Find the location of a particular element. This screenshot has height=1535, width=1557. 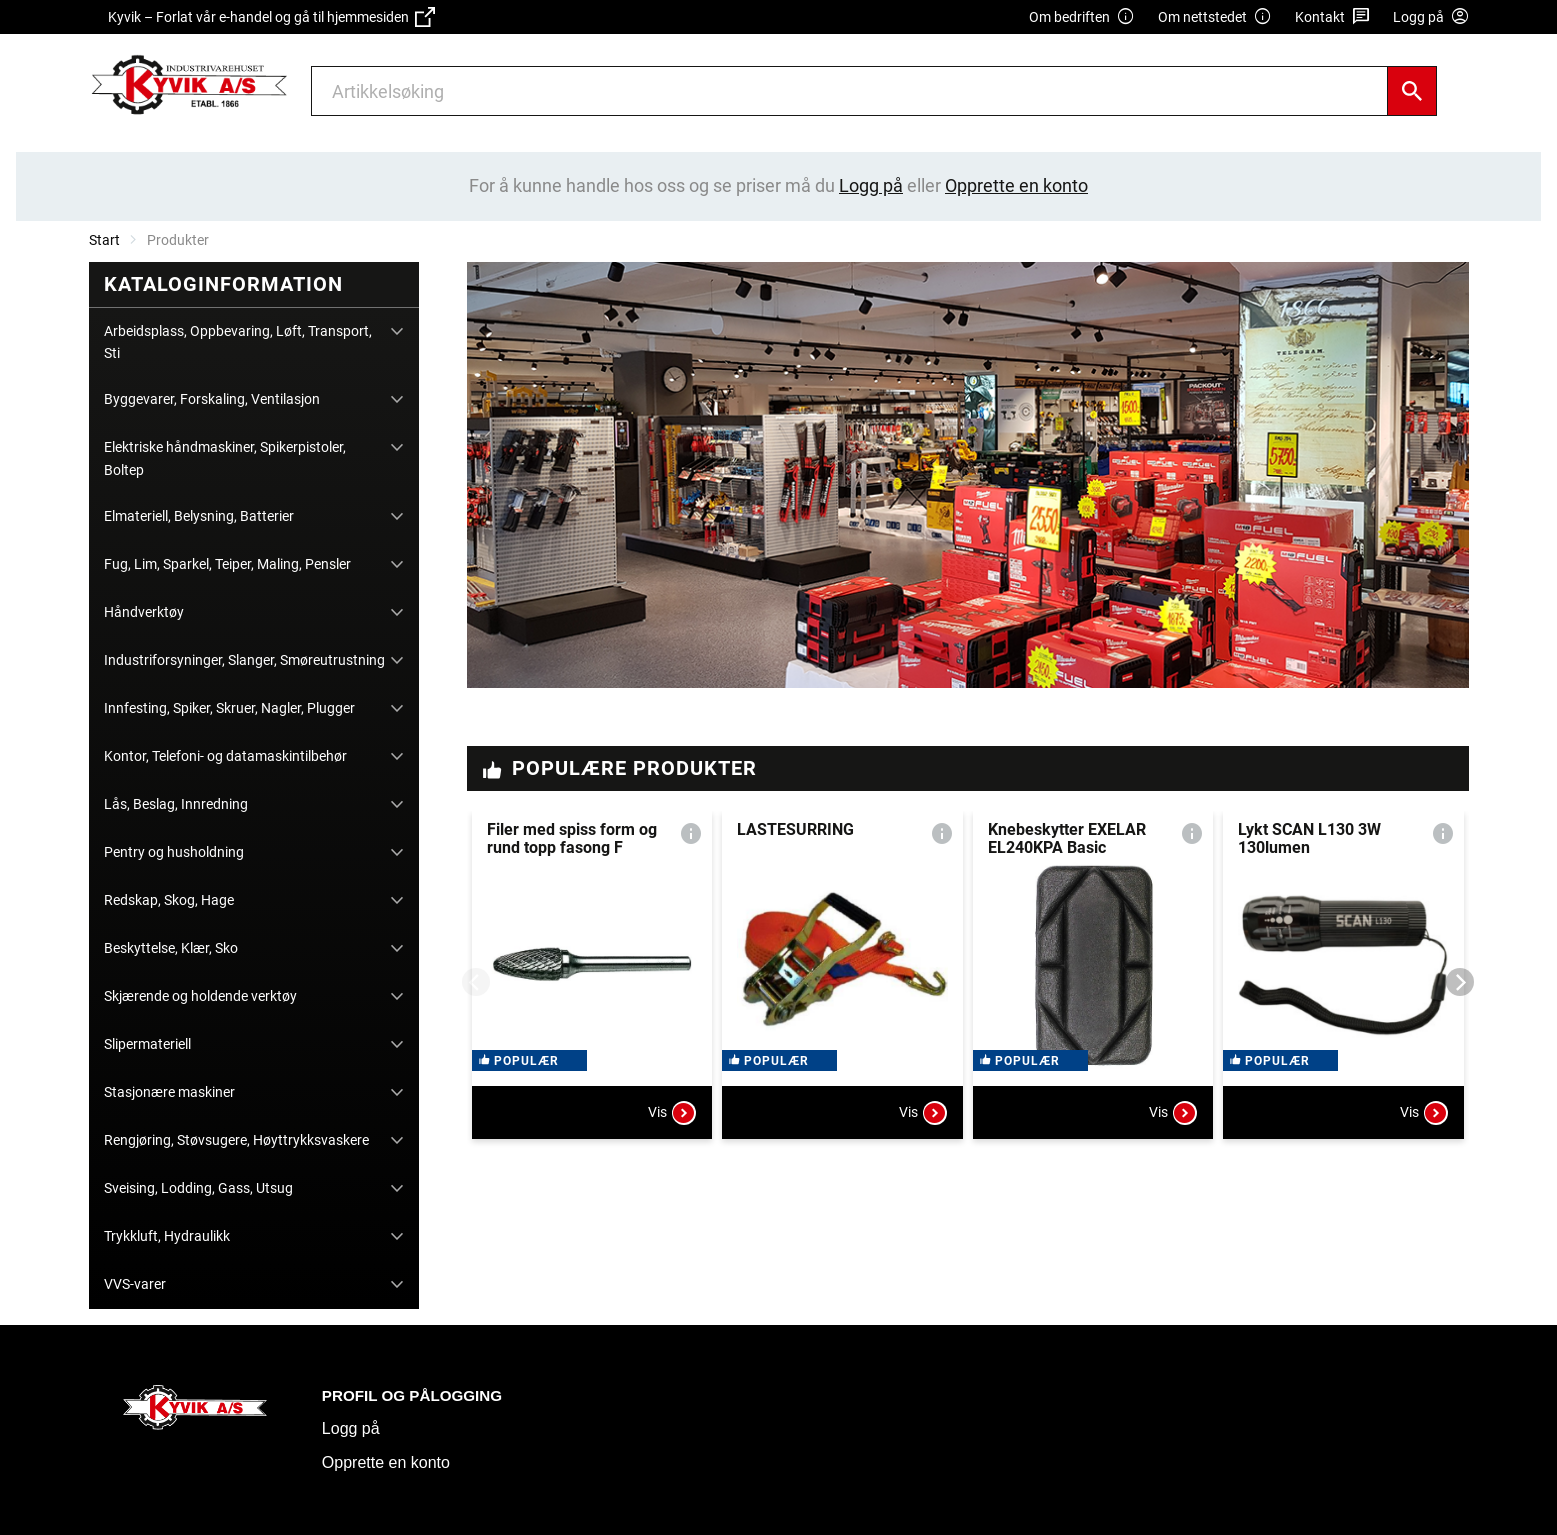

Elektriske håndmaskiner, Spikerpistoler, Boltep is located at coordinates (225, 458).